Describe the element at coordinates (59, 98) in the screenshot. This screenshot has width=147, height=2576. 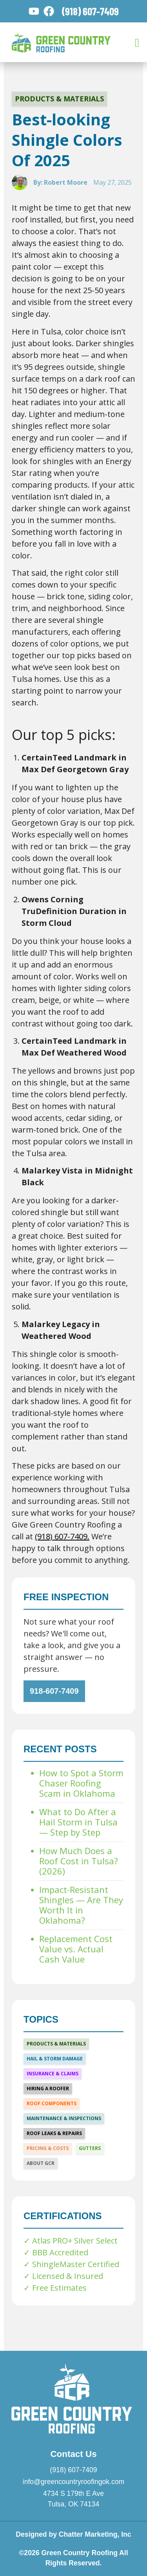
I see `Products & Materials` at that location.